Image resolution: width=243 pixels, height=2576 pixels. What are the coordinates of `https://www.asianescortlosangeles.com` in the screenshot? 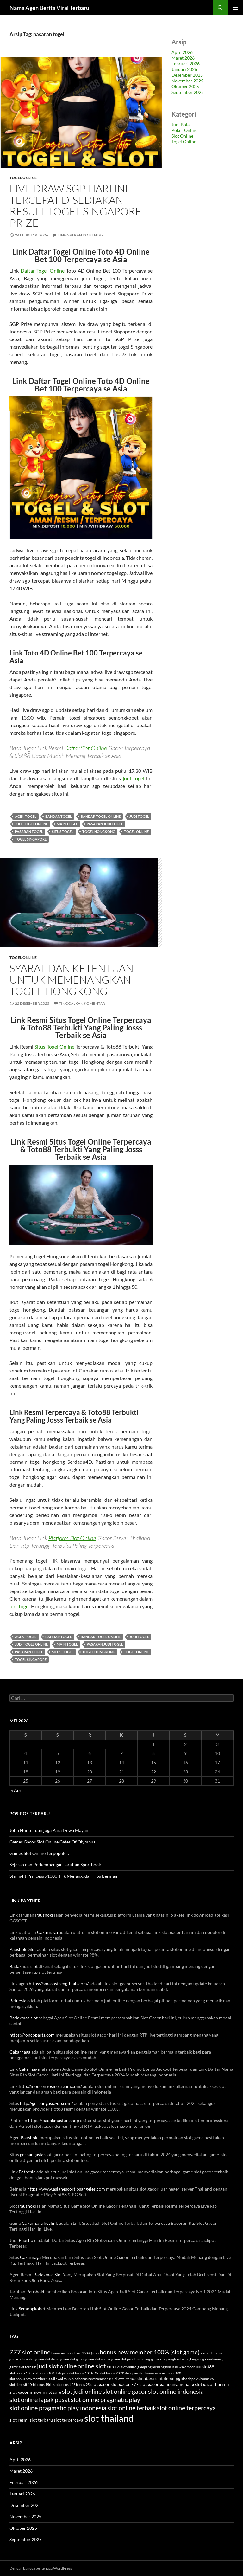 It's located at (66, 2189).